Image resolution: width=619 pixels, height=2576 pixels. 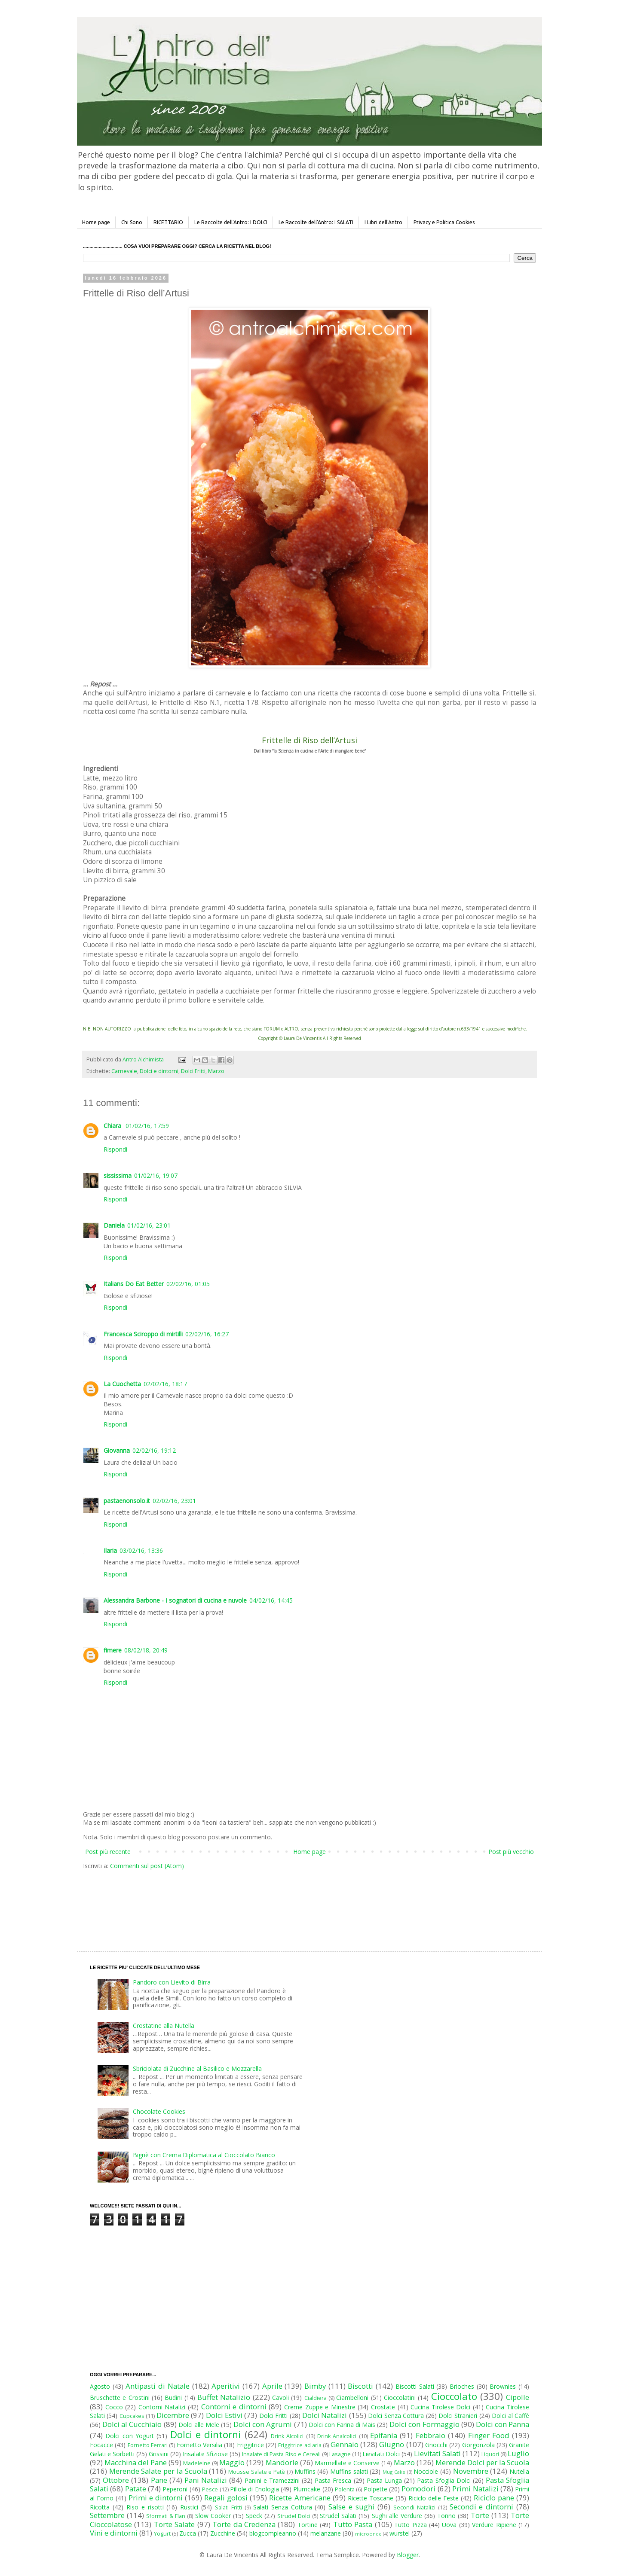 I want to click on Cocco, so click(x=114, y=2407).